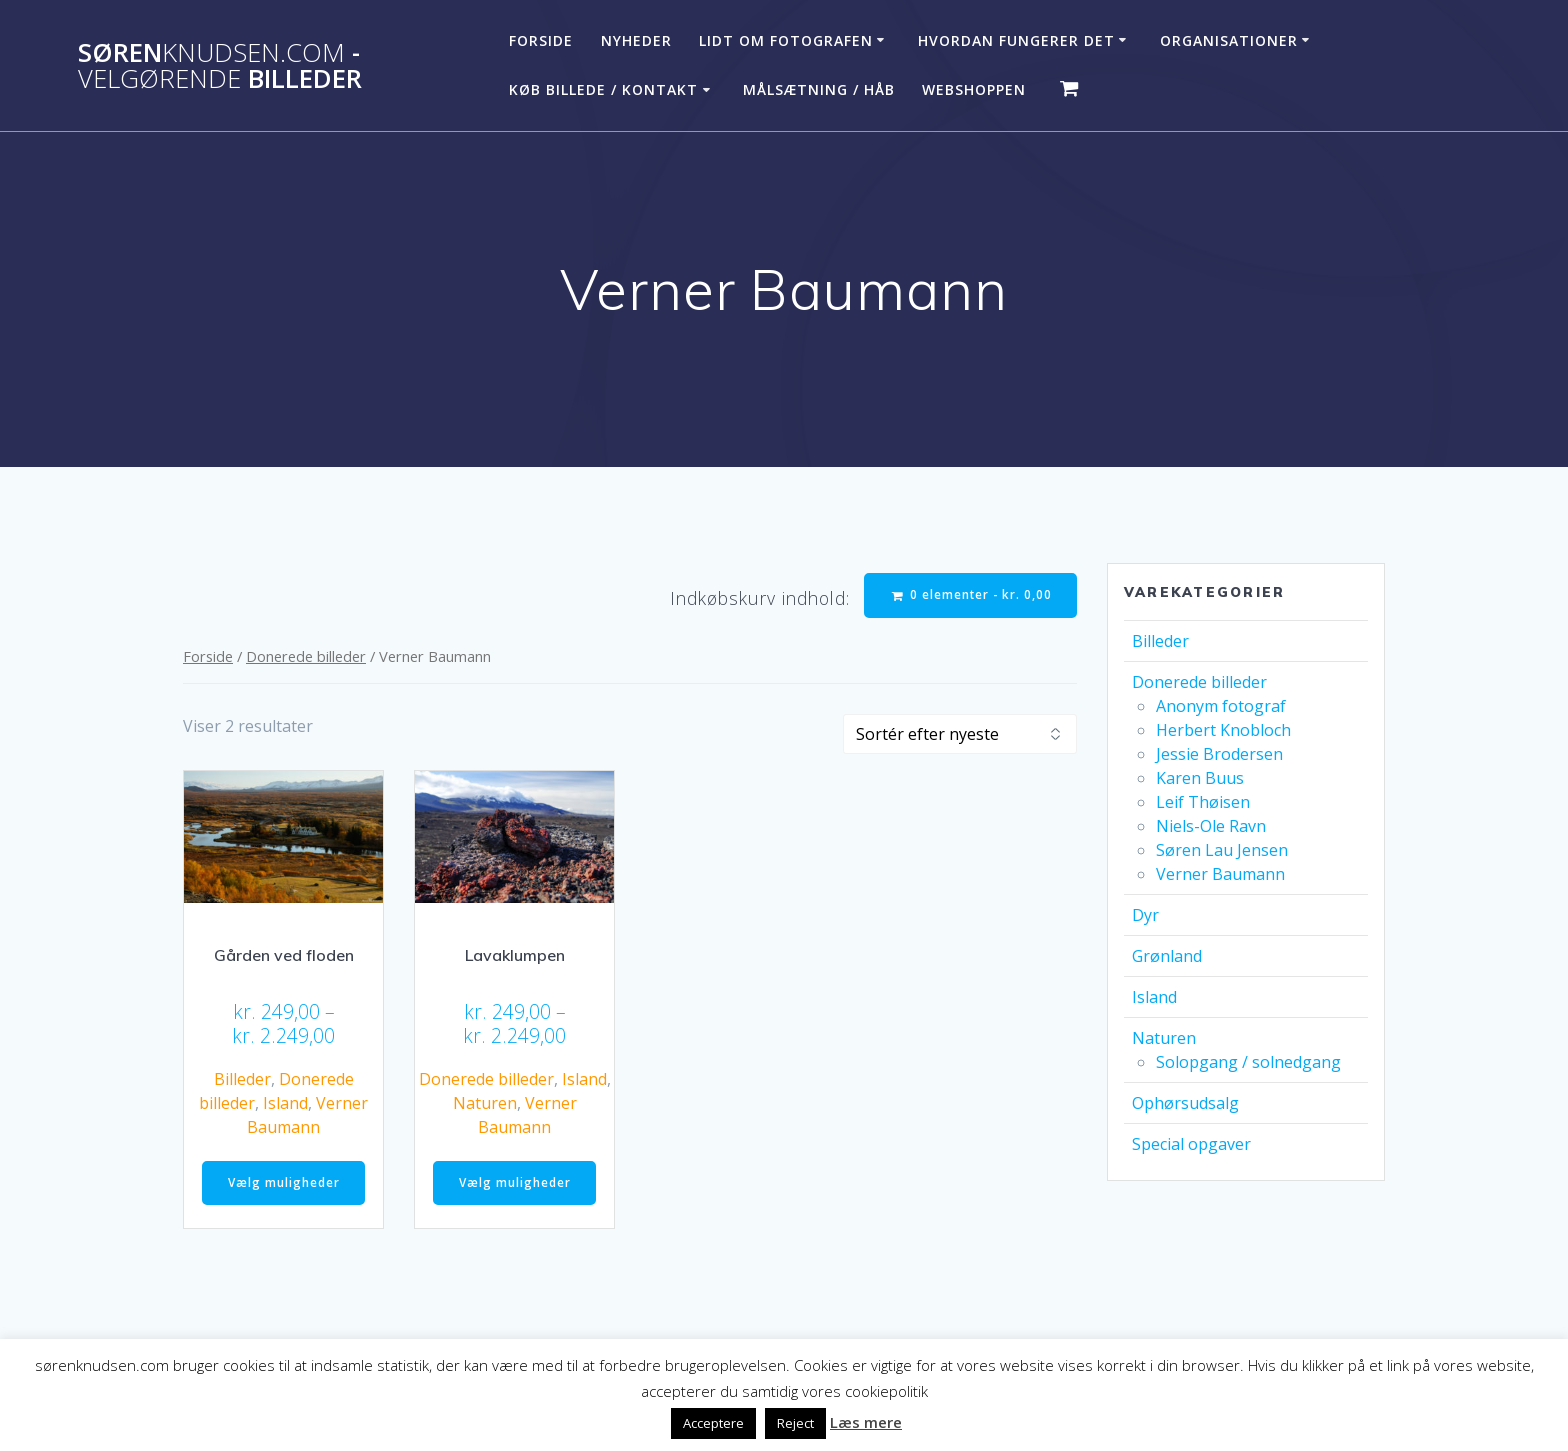 The width and height of the screenshot is (1568, 1451). What do you see at coordinates (866, 1422) in the screenshot?
I see `Læs mere` at bounding box center [866, 1422].